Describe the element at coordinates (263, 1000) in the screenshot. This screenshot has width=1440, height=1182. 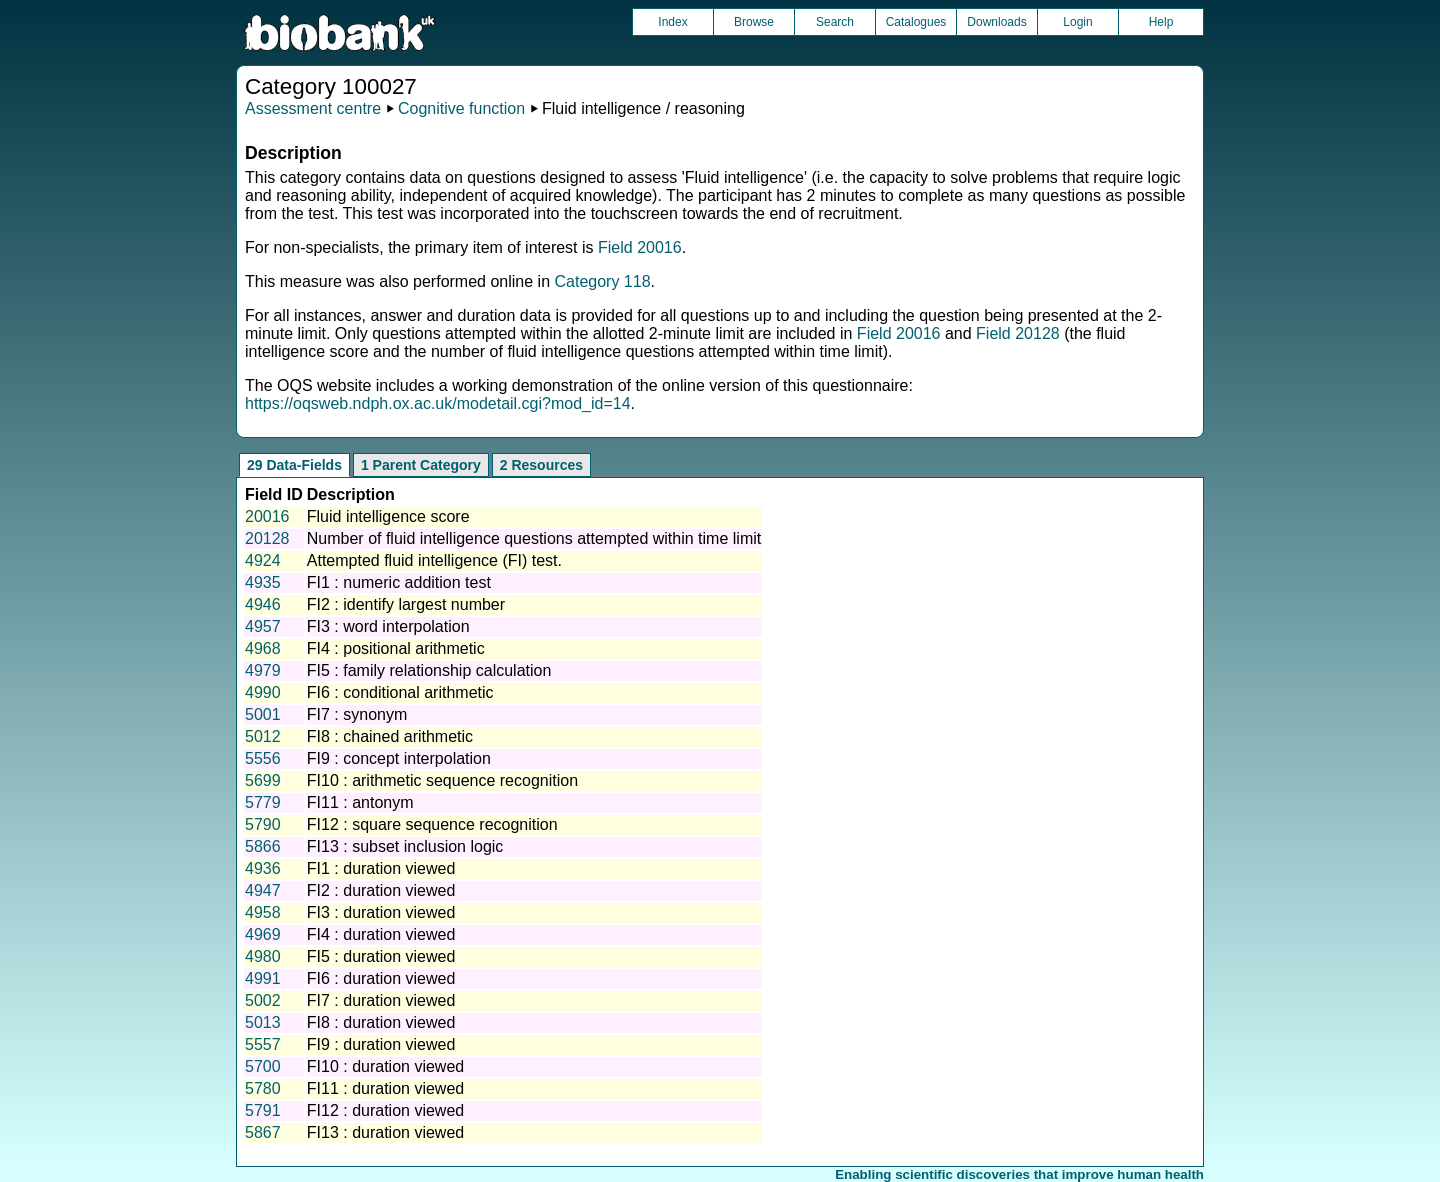
I see `5002` at that location.